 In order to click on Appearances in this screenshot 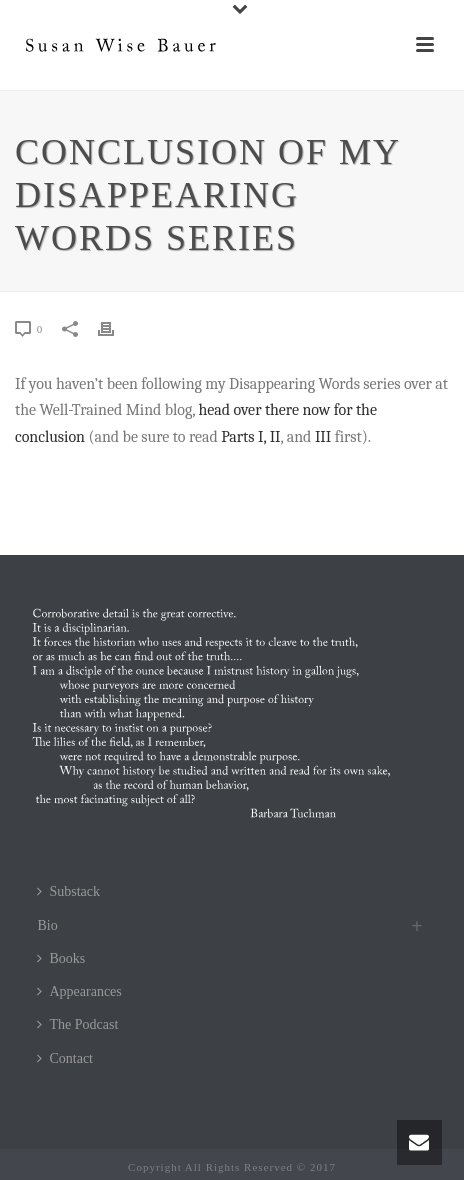, I will do `click(79, 991)`.